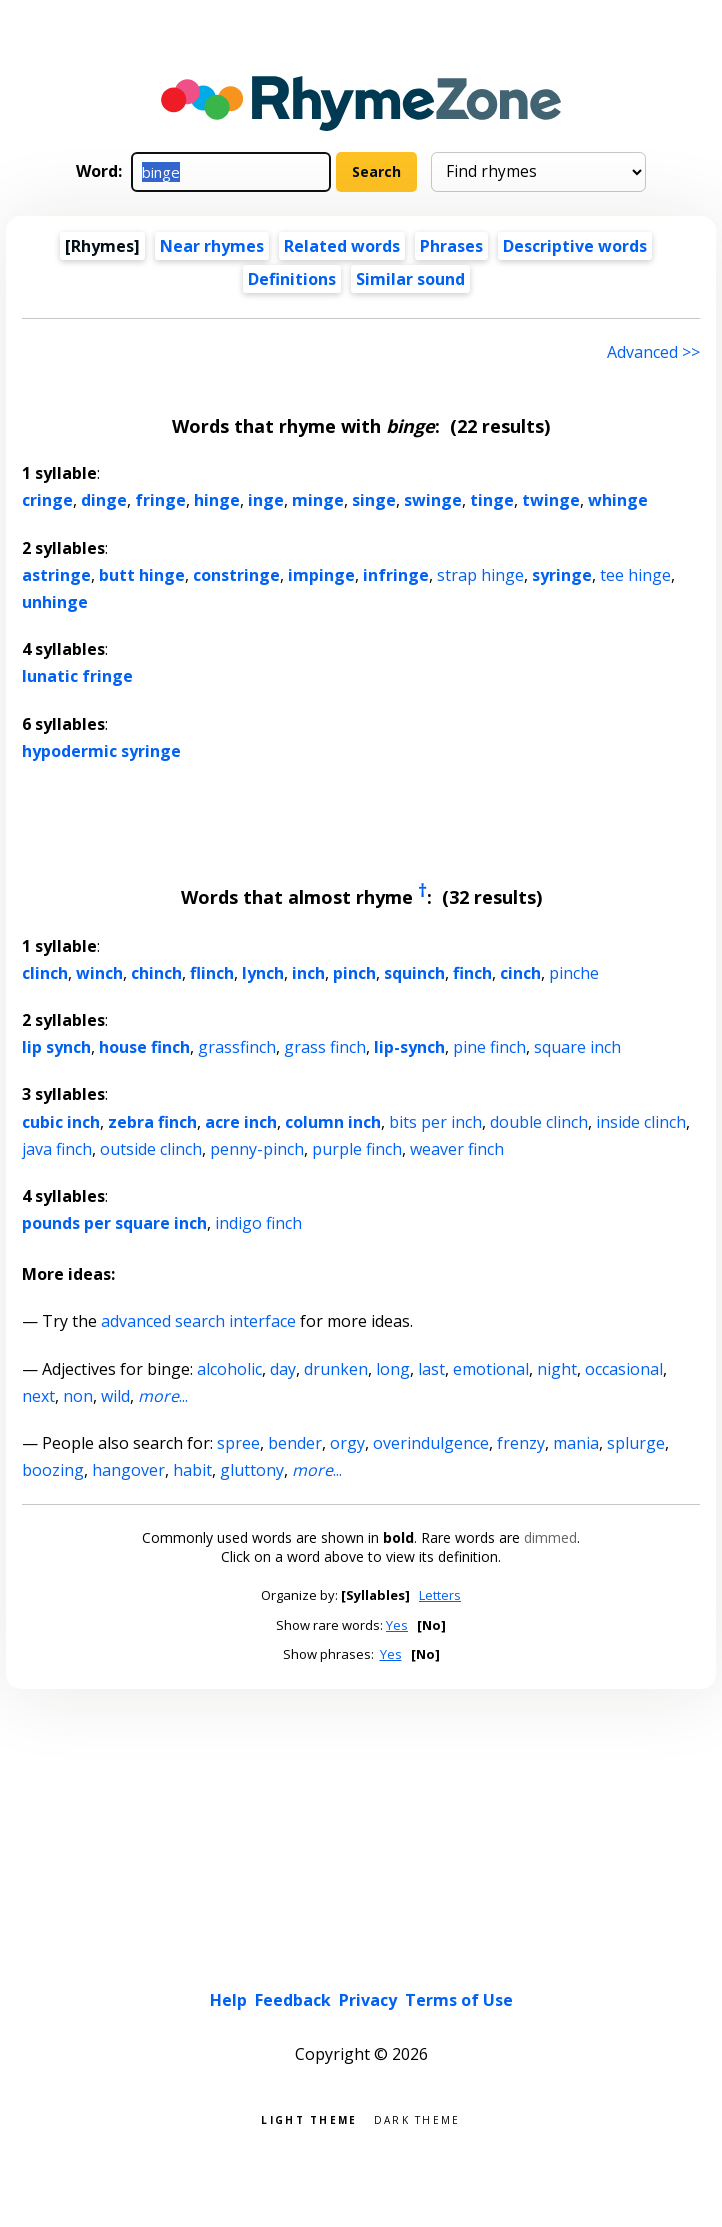 The width and height of the screenshot is (722, 2227). Describe the element at coordinates (318, 500) in the screenshot. I see `minge` at that location.